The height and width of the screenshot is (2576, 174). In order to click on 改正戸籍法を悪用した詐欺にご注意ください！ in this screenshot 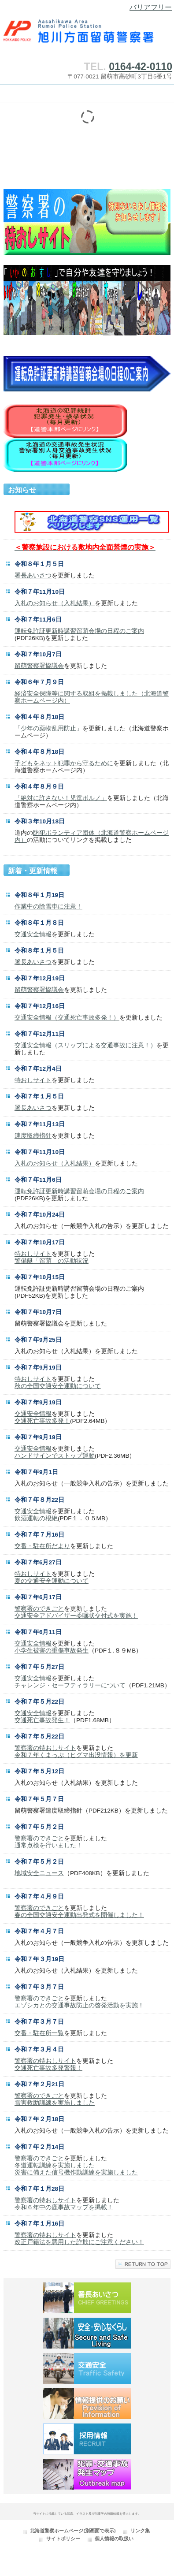, I will do `click(79, 2242)`.